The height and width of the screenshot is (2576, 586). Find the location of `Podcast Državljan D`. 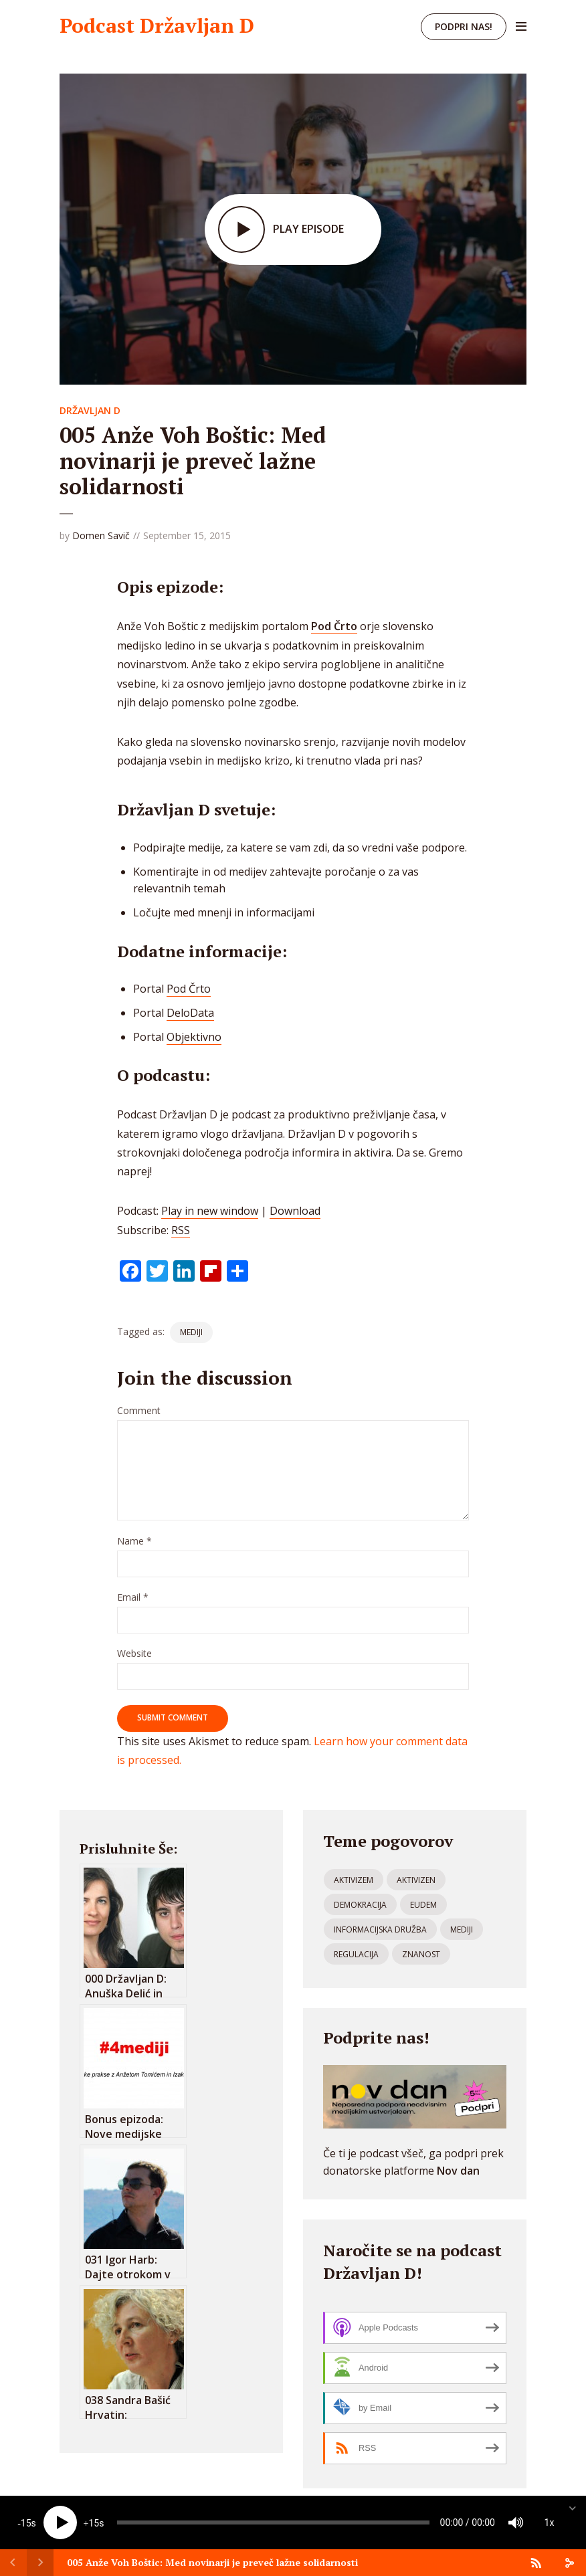

Podcast Državljan D is located at coordinates (157, 25).